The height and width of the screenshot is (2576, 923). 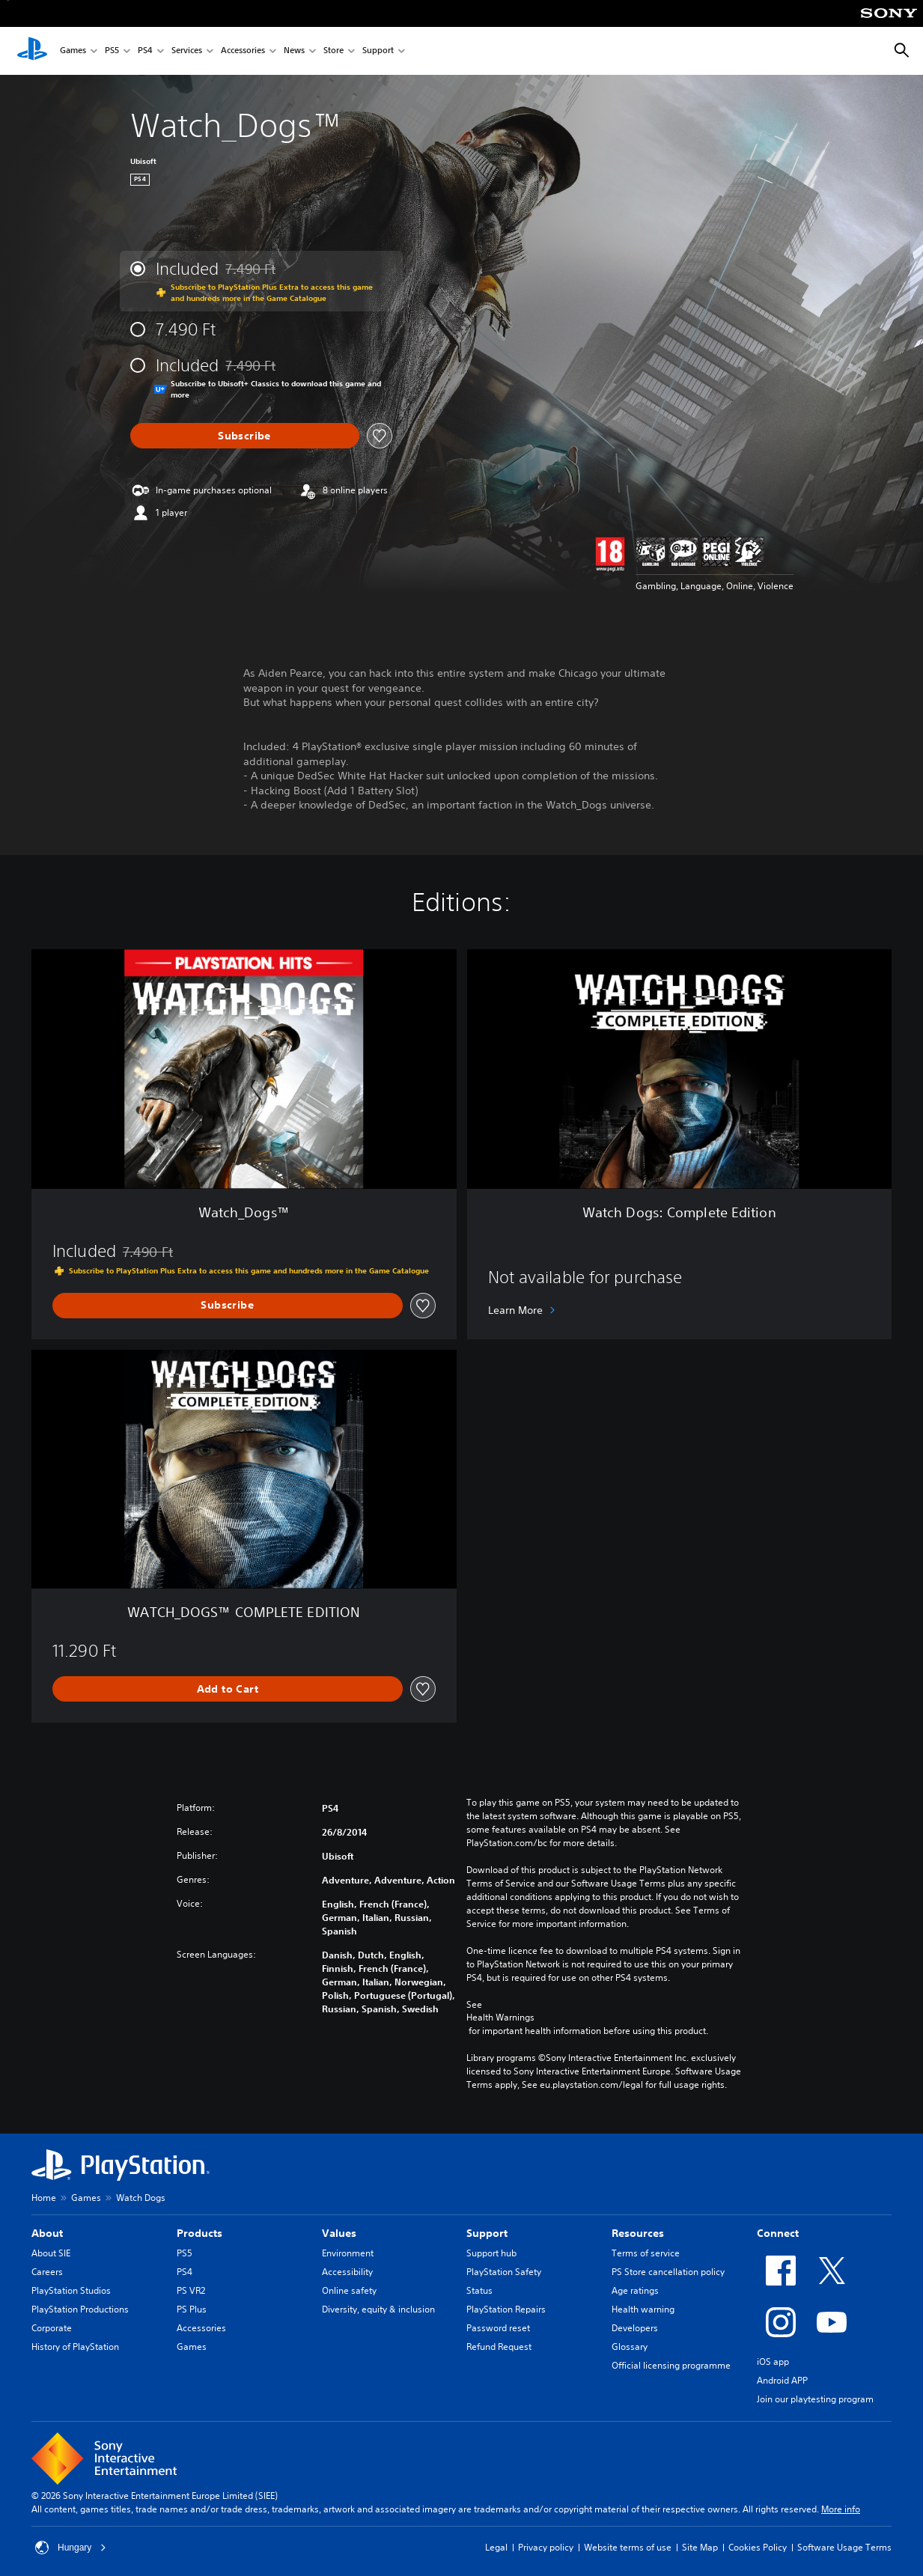 I want to click on Environment, so click(x=348, y=2253).